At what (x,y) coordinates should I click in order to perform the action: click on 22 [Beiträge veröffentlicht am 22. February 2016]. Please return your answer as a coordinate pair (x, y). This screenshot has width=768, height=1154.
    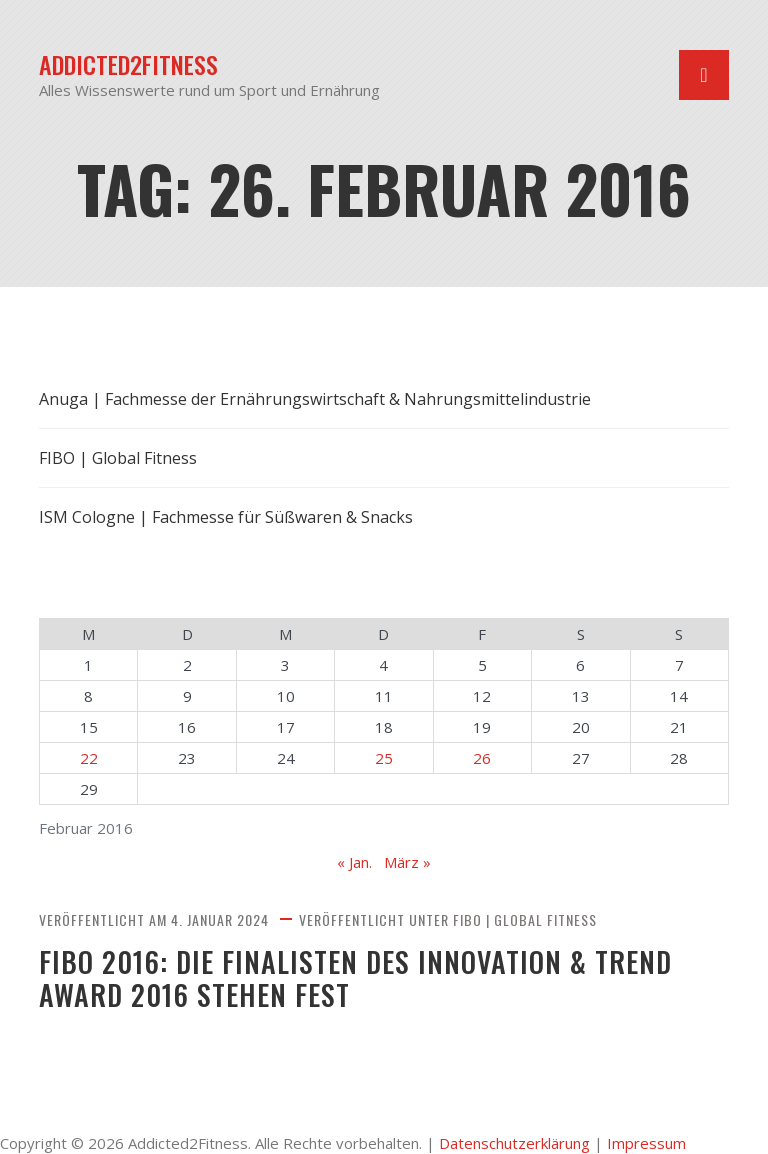
    Looking at the image, I should click on (89, 758).